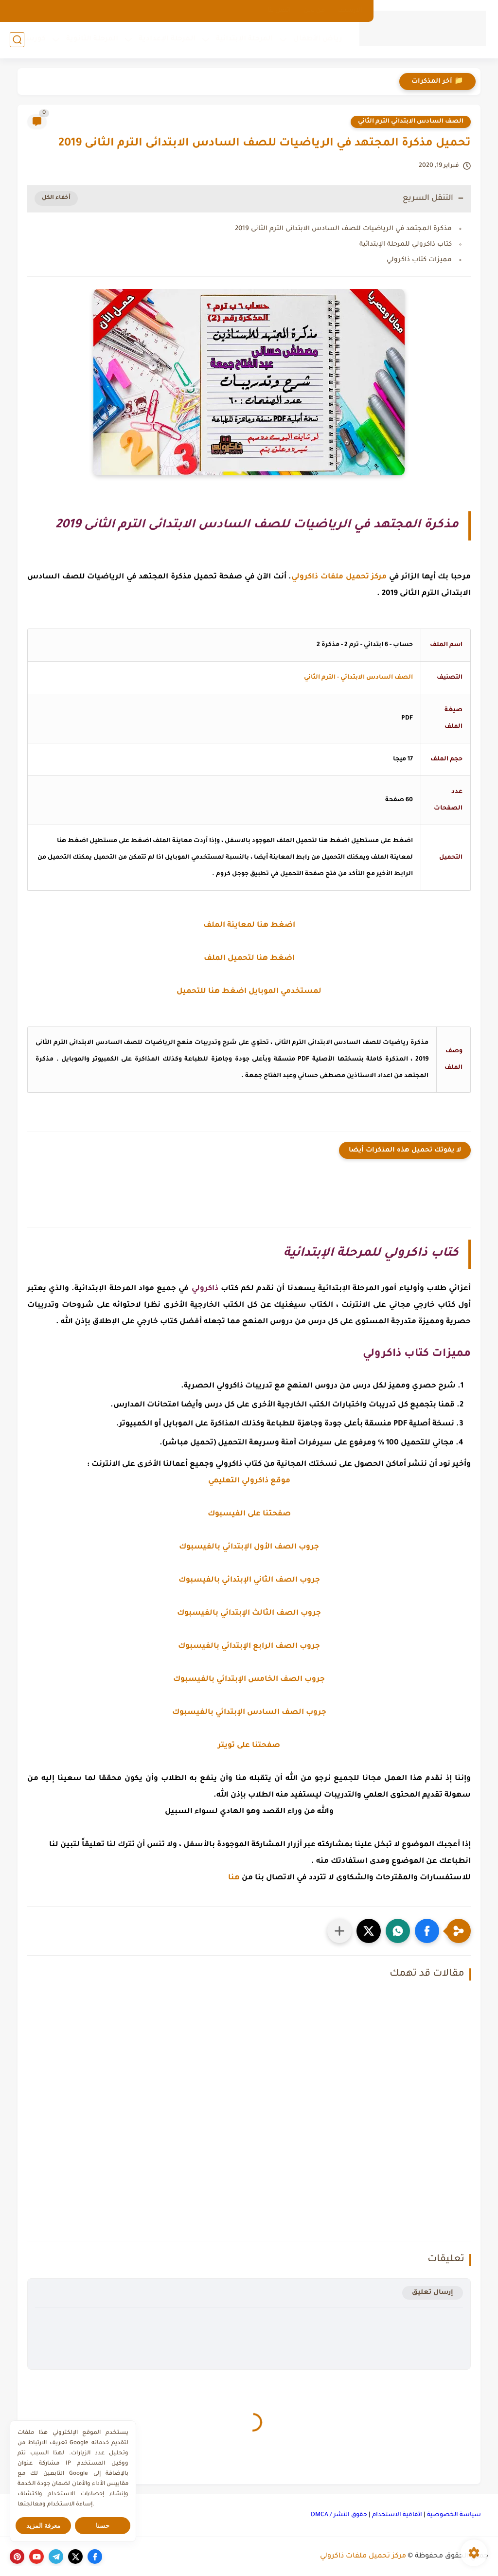 This screenshot has width=498, height=2576. Describe the element at coordinates (279, 10) in the screenshot. I see `اتصل بنا` at that location.